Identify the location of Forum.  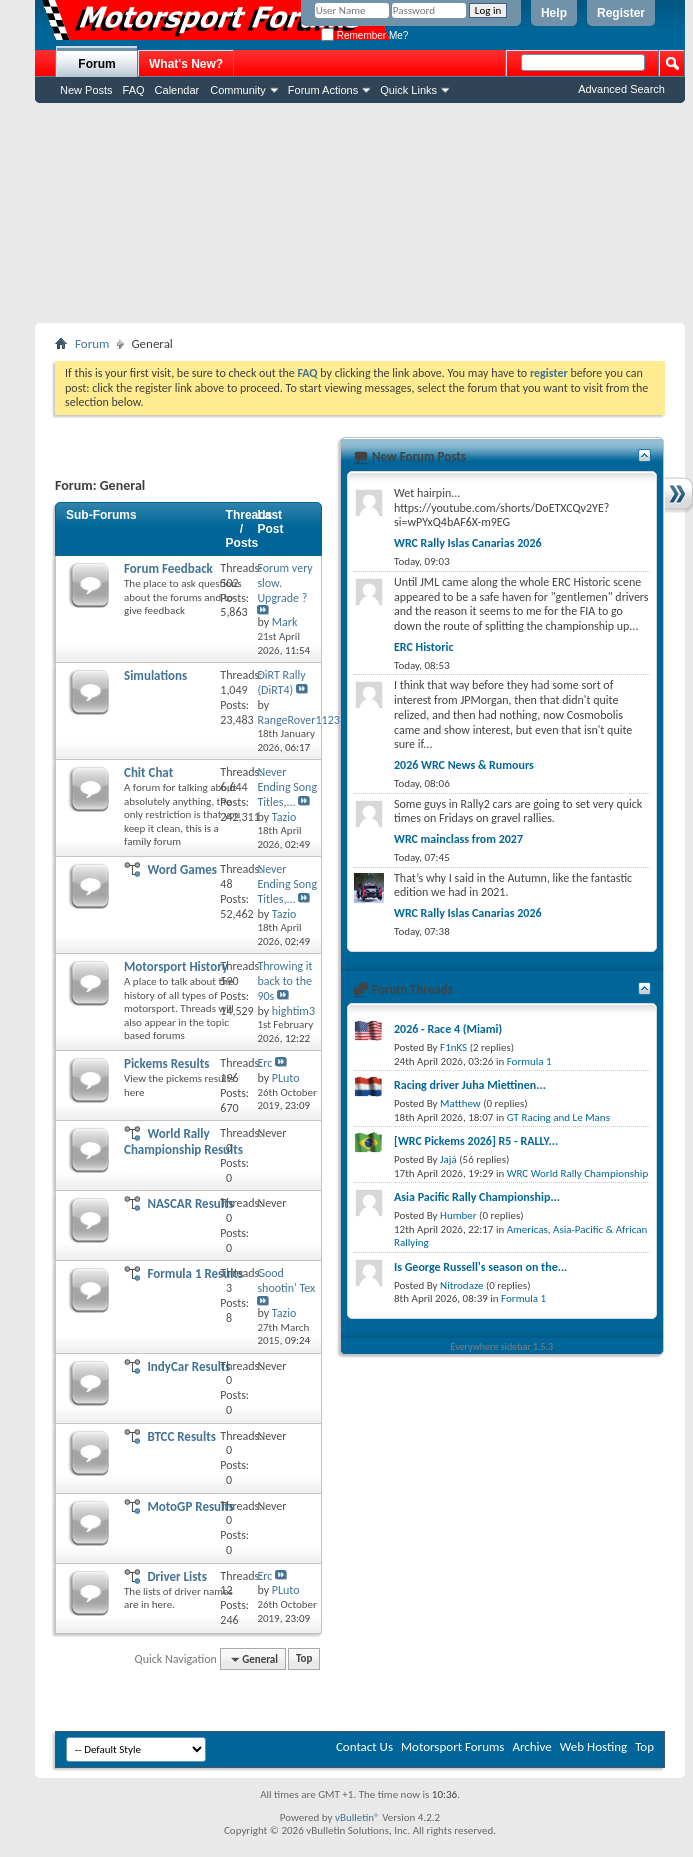
(96, 64).